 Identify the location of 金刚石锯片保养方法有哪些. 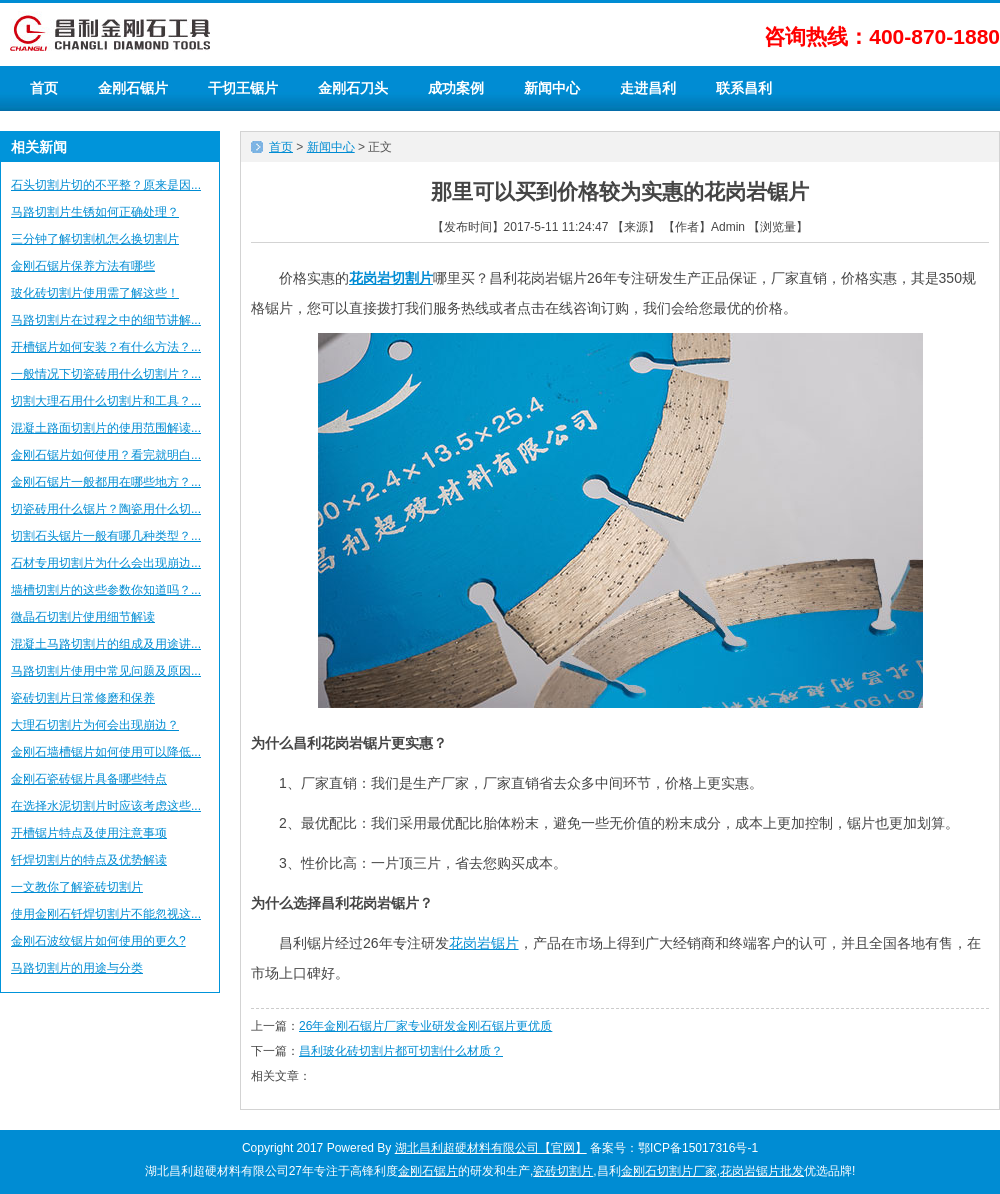
(83, 266).